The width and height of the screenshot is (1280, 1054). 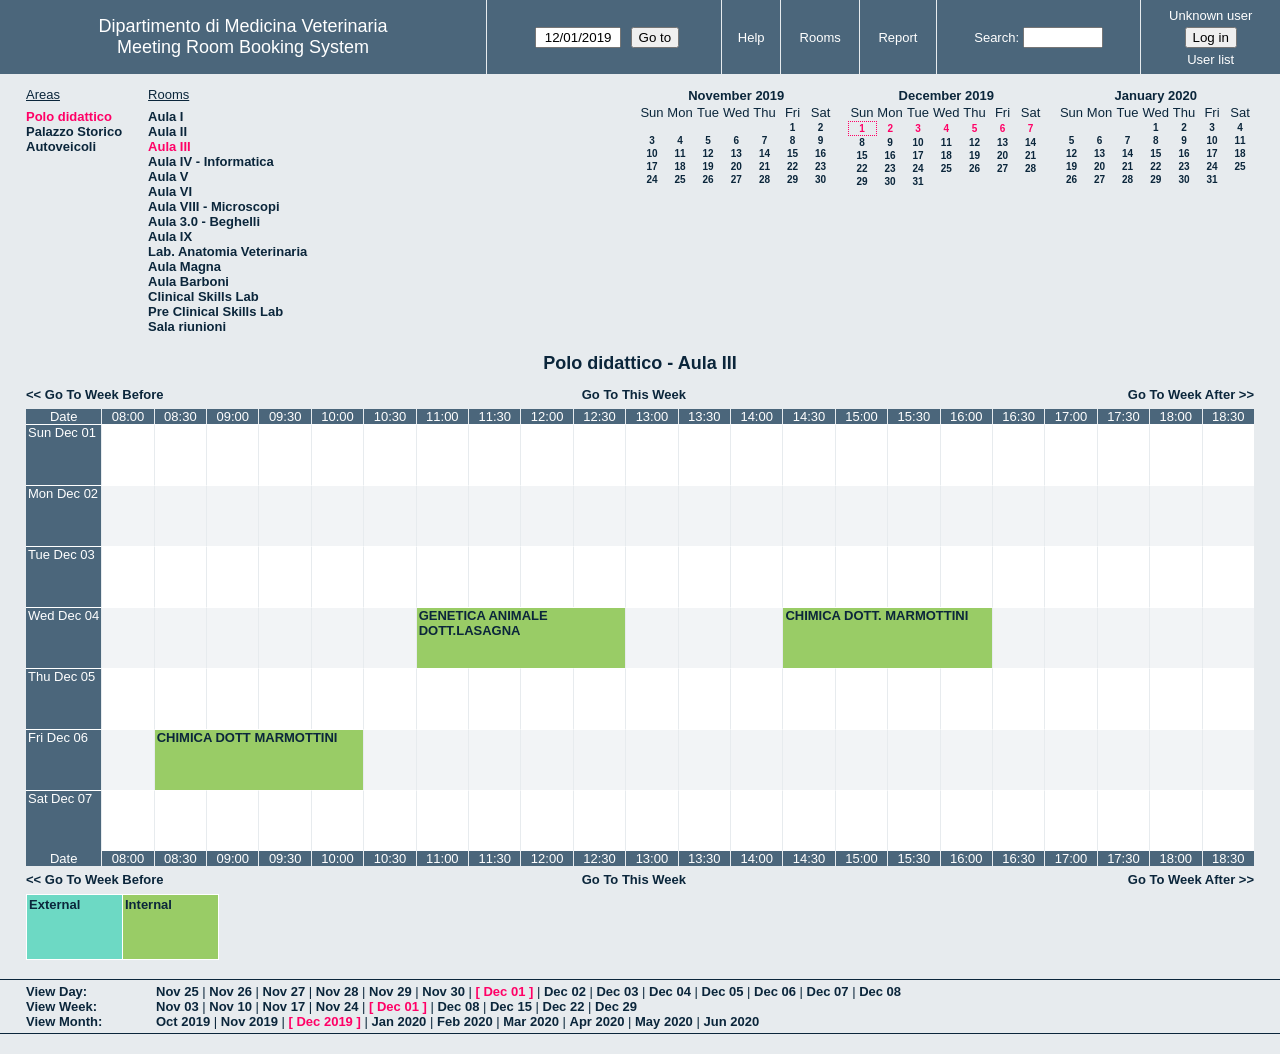 I want to click on 21, so click(x=764, y=166).